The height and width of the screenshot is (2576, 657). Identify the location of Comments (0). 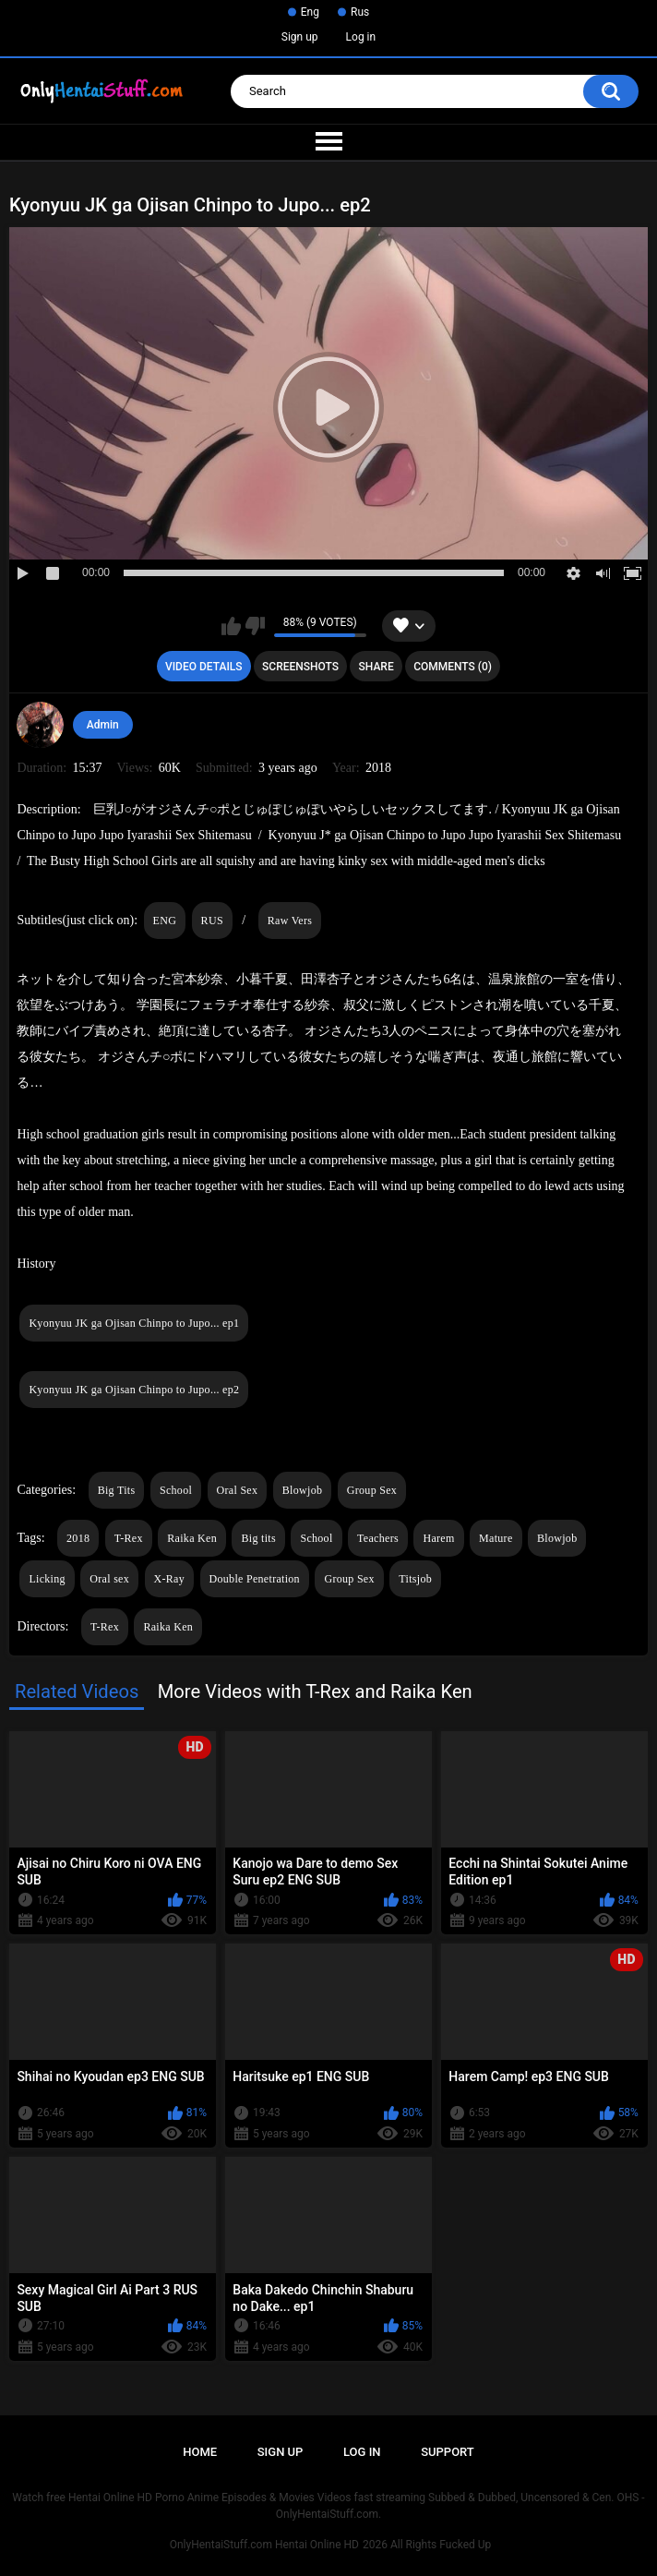
(452, 666).